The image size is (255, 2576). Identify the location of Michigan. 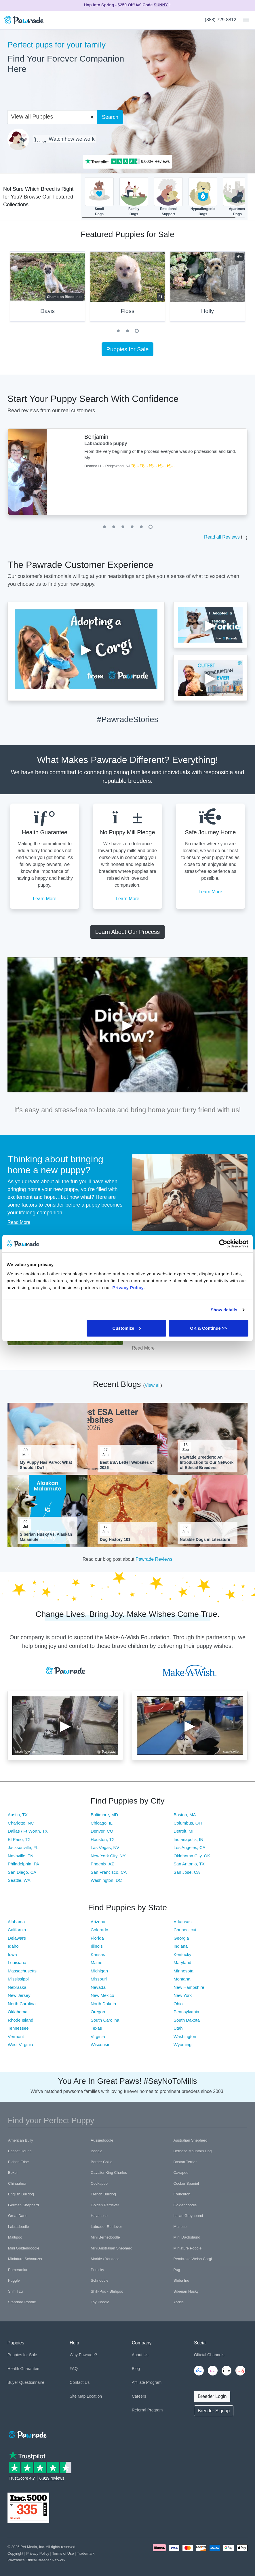
(99, 1970).